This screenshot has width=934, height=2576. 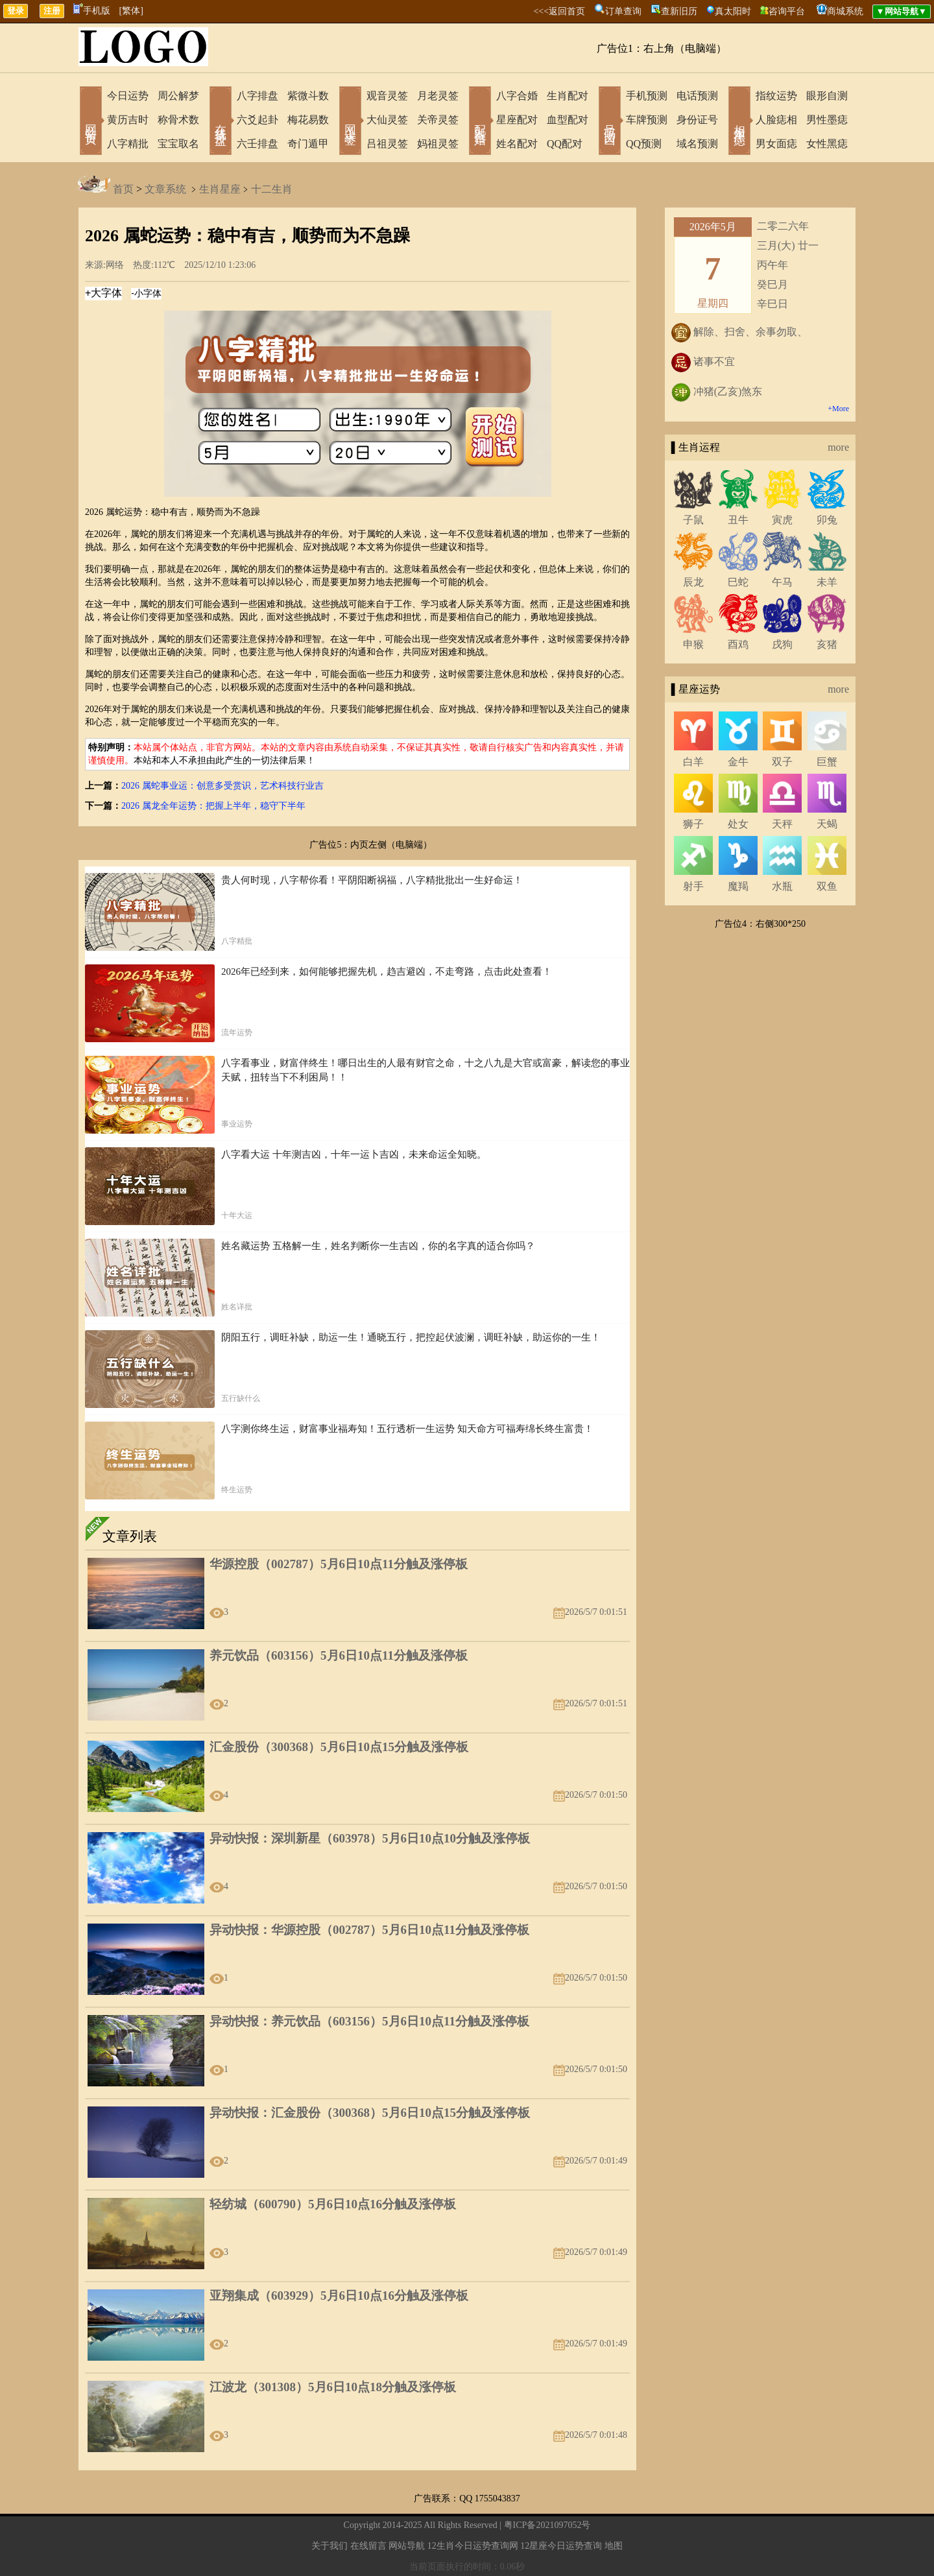 What do you see at coordinates (438, 143) in the screenshot?
I see `妈祖灵签` at bounding box center [438, 143].